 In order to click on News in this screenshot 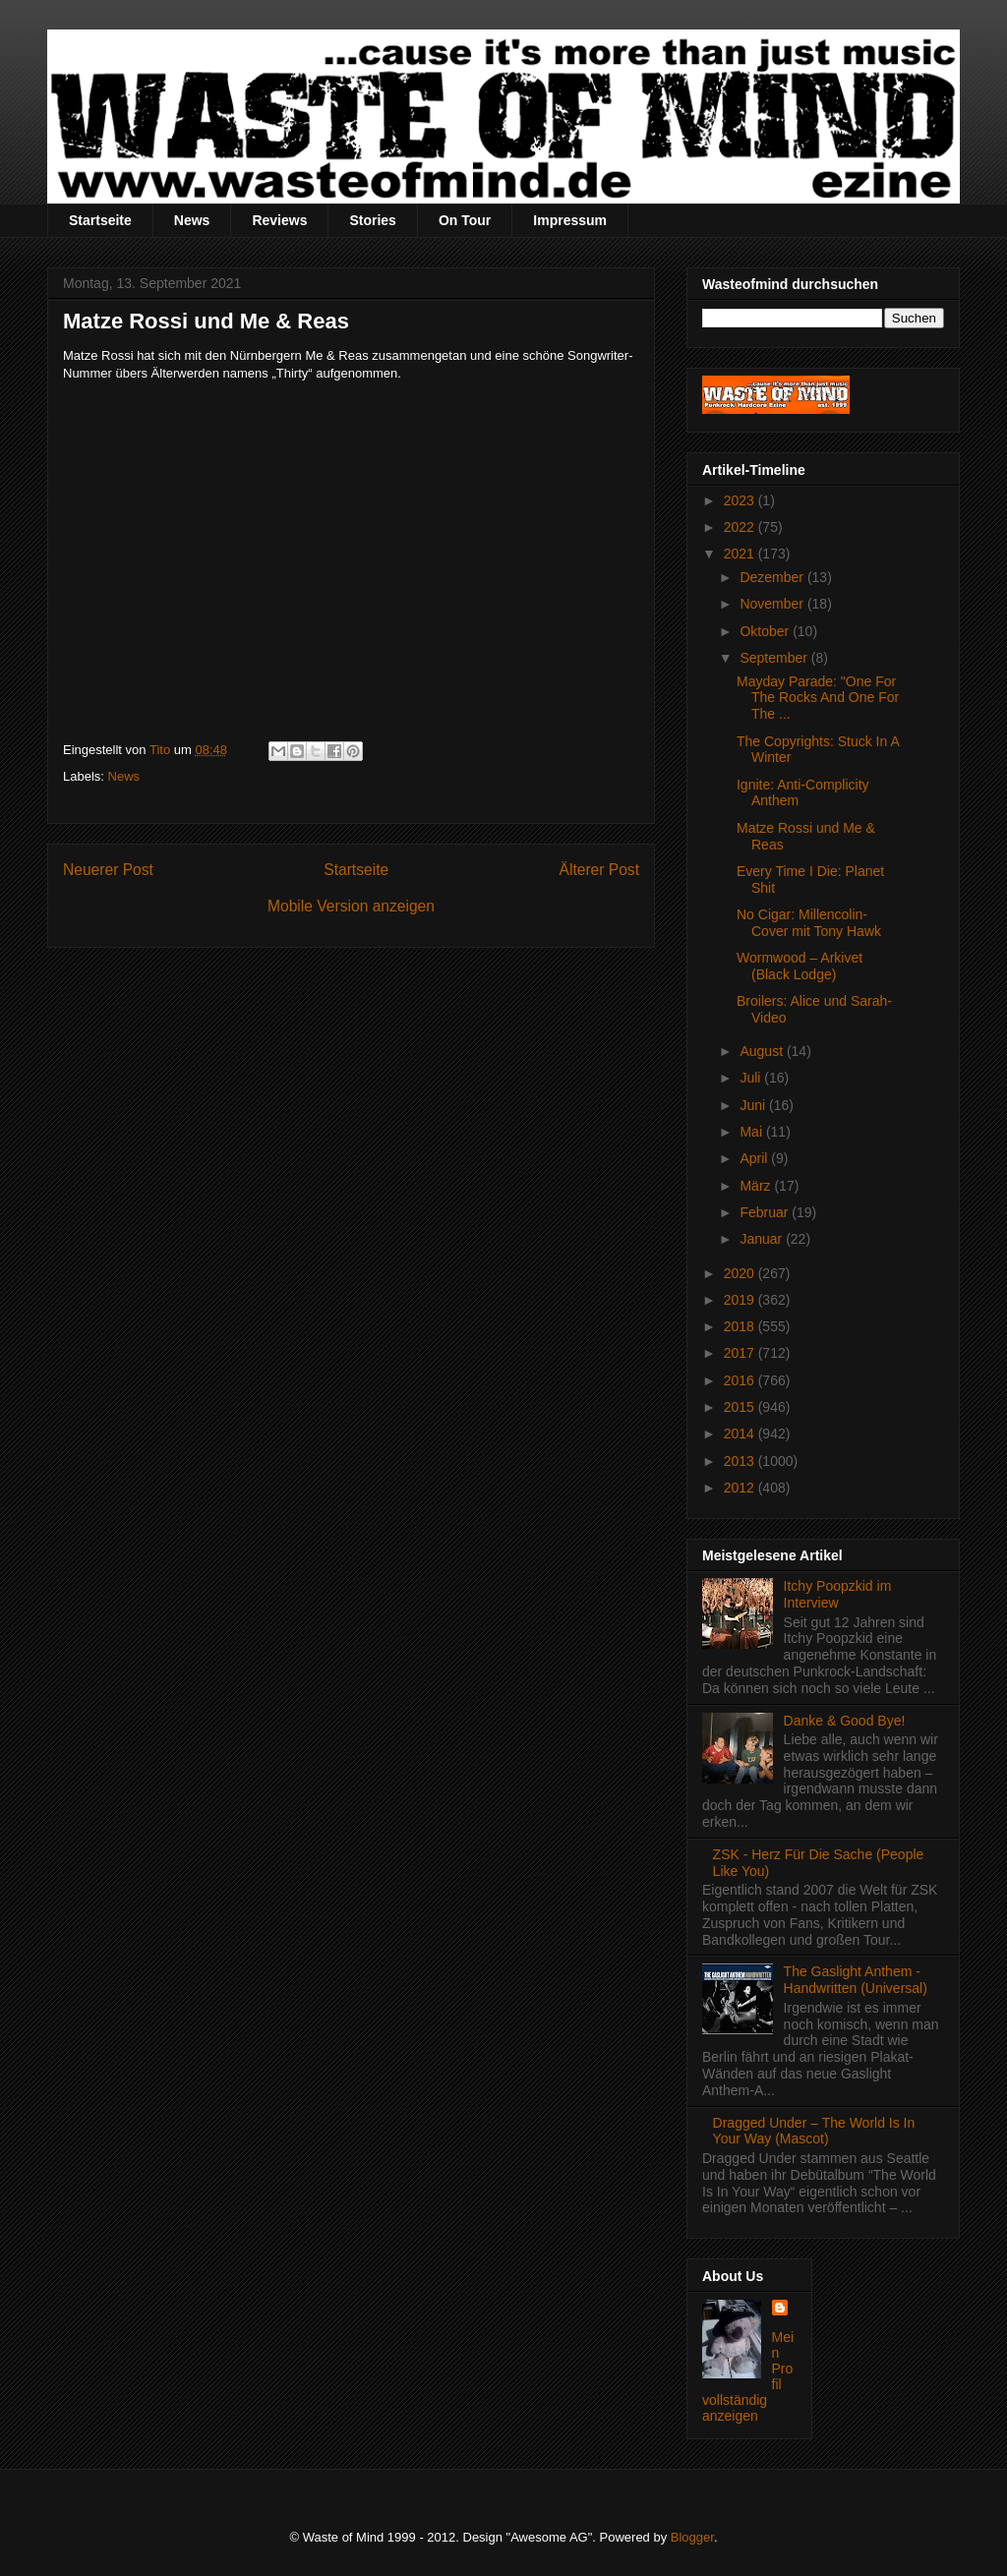, I will do `click(192, 220)`.